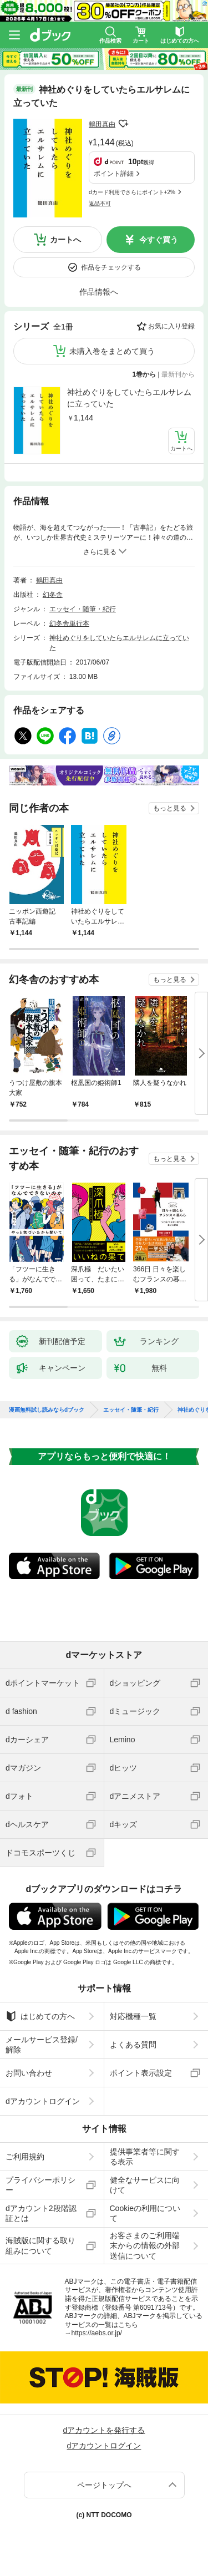 This screenshot has height=2576, width=208. What do you see at coordinates (25, 2156) in the screenshot?
I see `ご利用規約` at bounding box center [25, 2156].